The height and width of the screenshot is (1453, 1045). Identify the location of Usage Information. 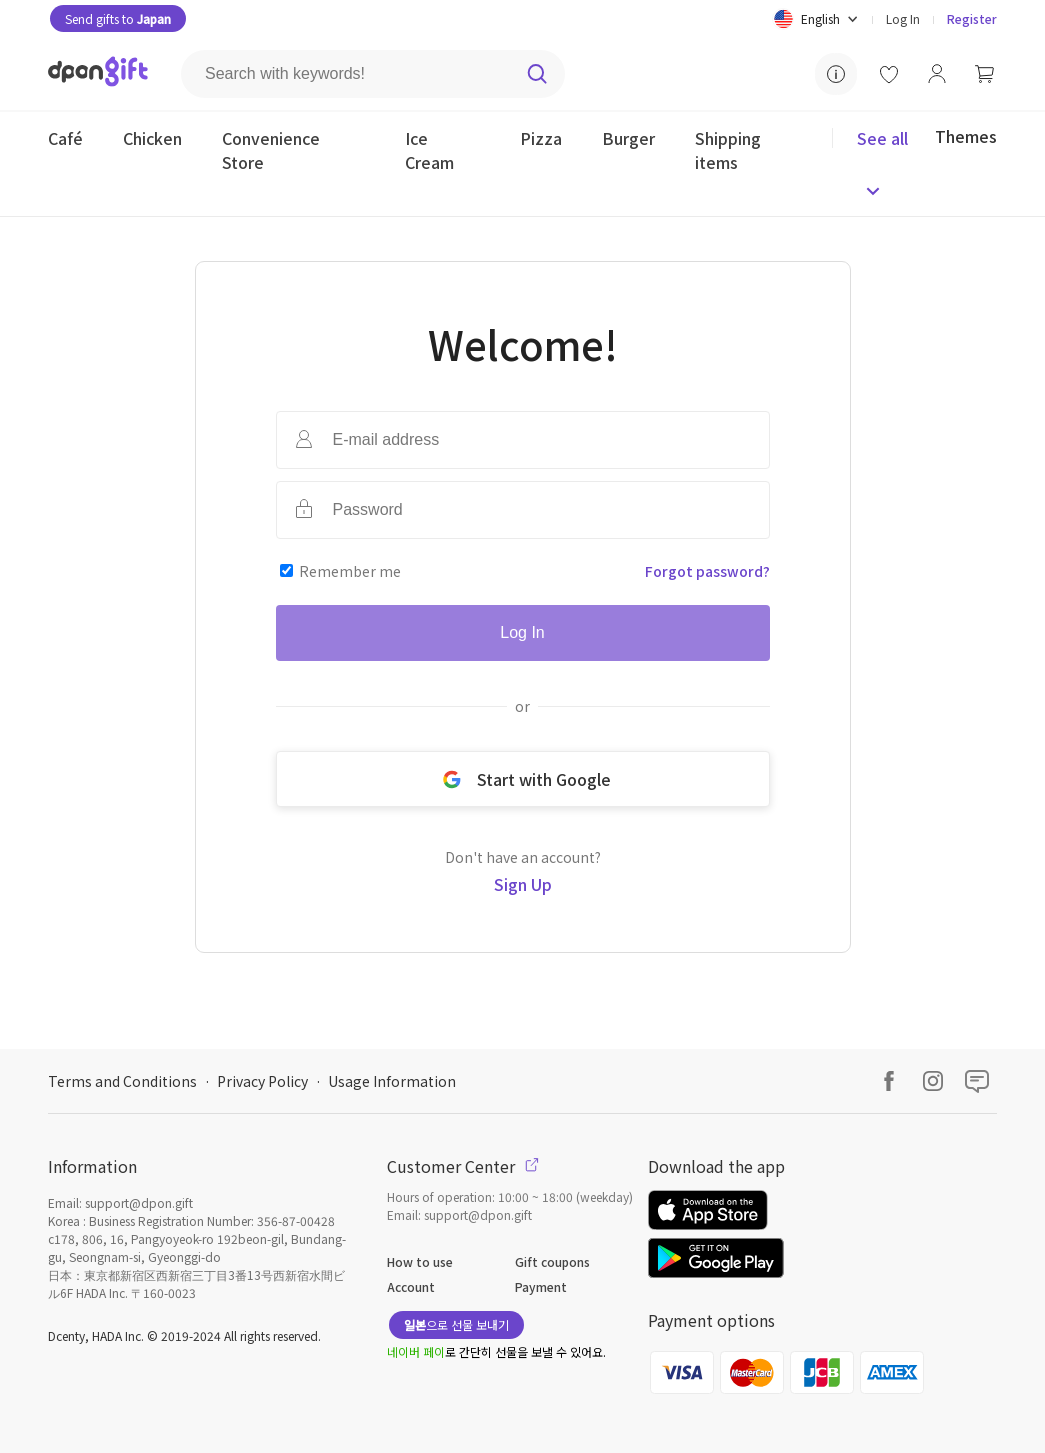
(392, 1081).